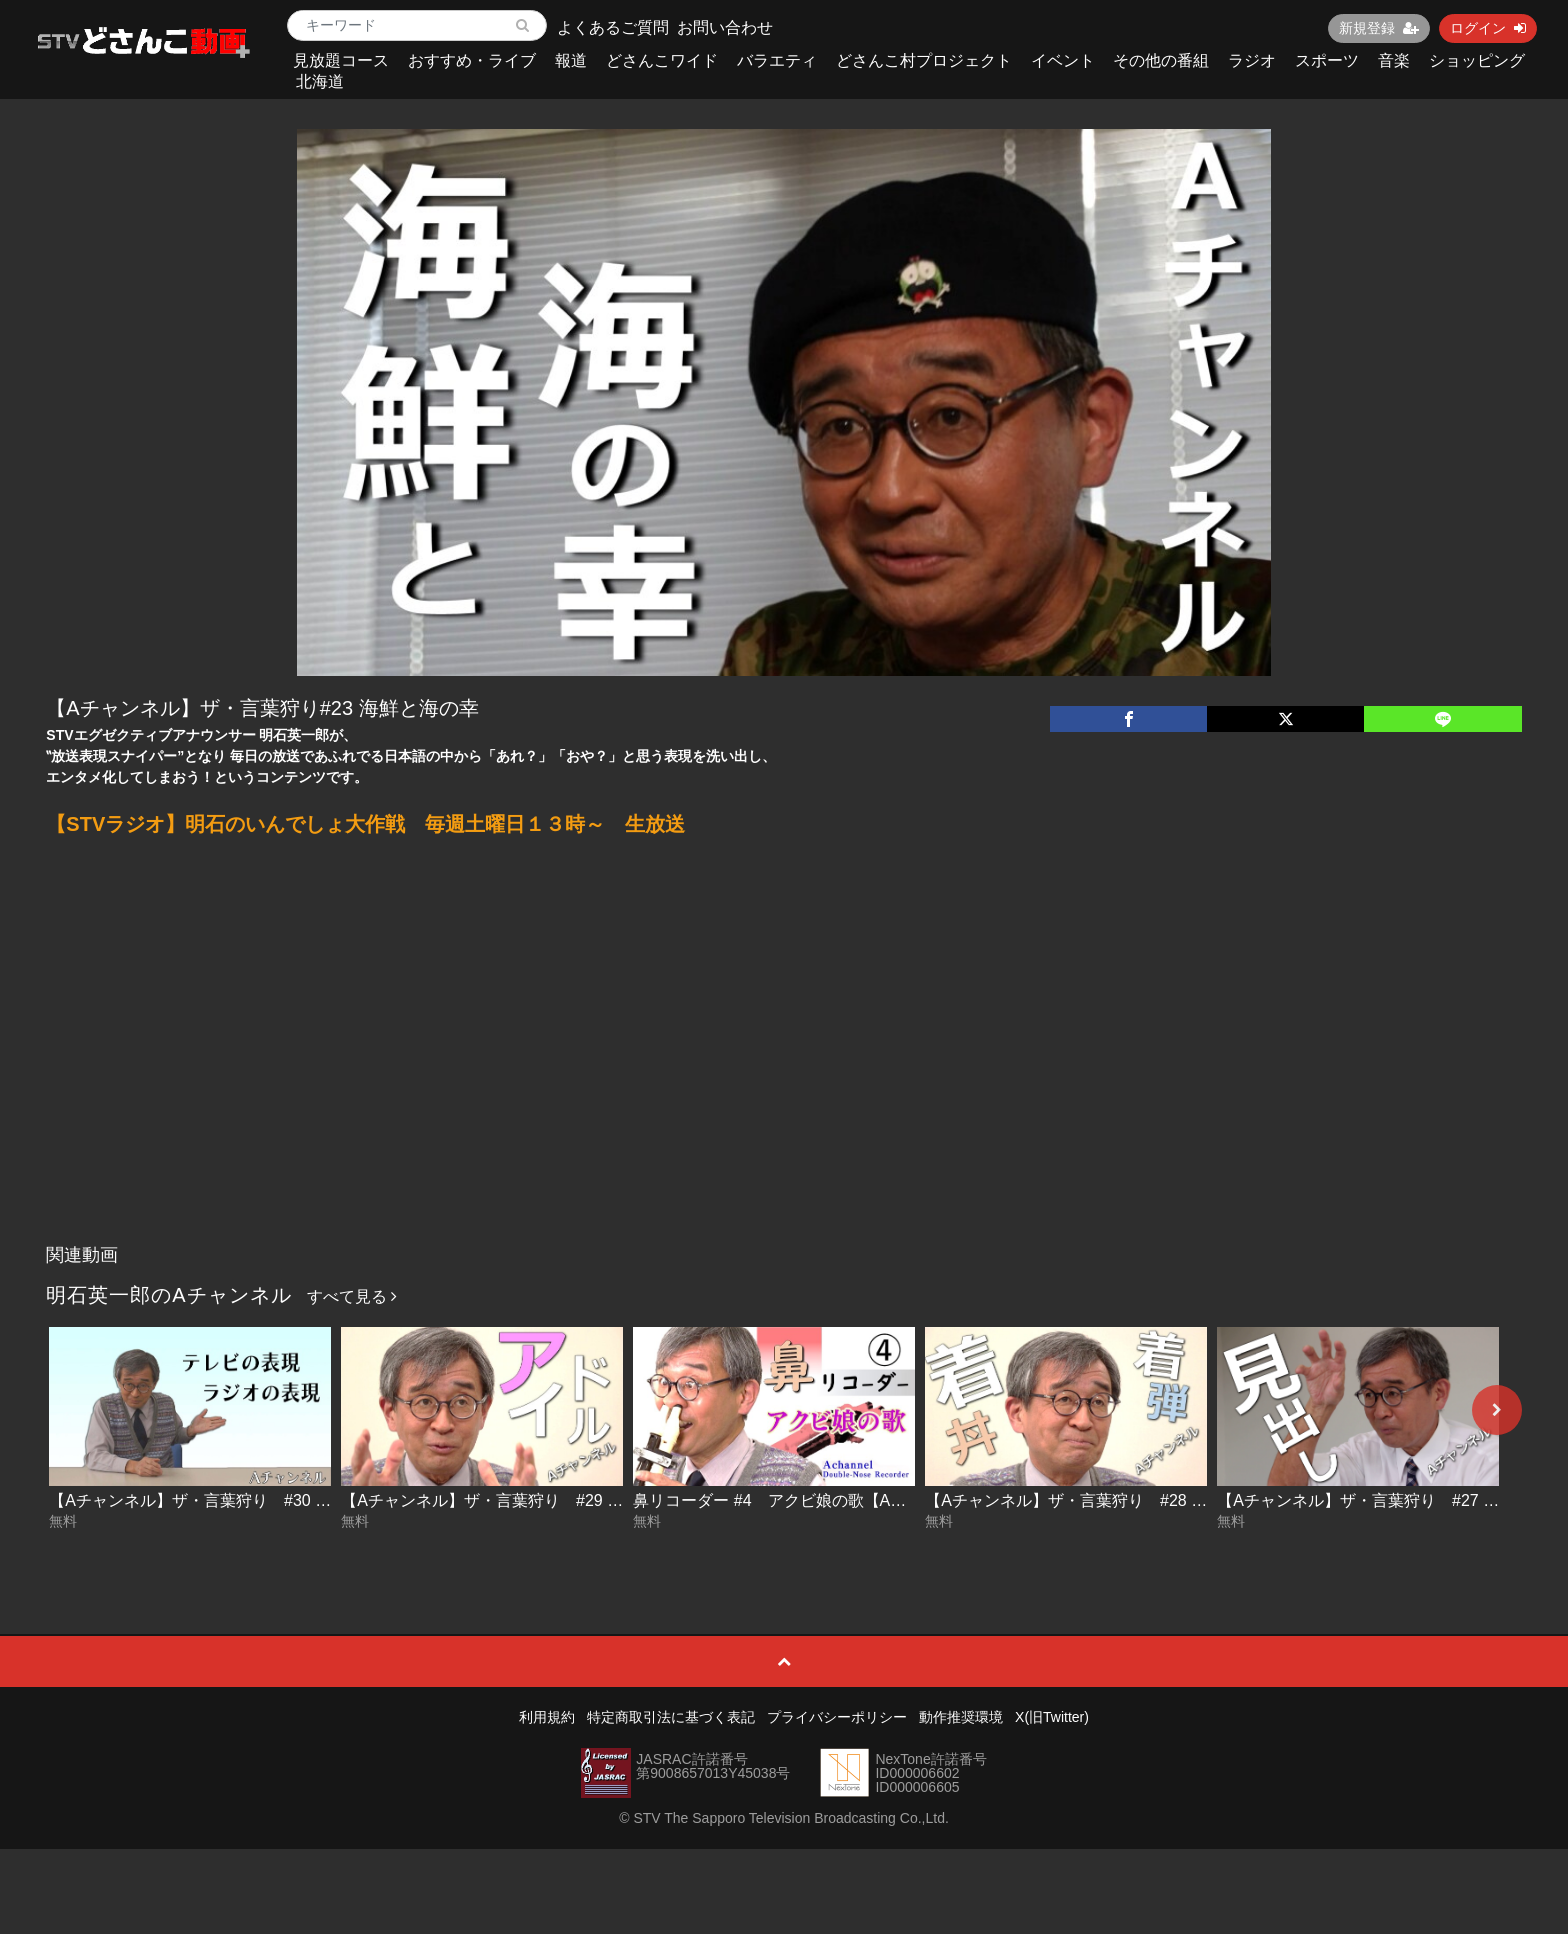 This screenshot has width=1568, height=1934. I want to click on 【Aチャンネル】ザ・言葉狩り #28 着丼, so click(1074, 1500).